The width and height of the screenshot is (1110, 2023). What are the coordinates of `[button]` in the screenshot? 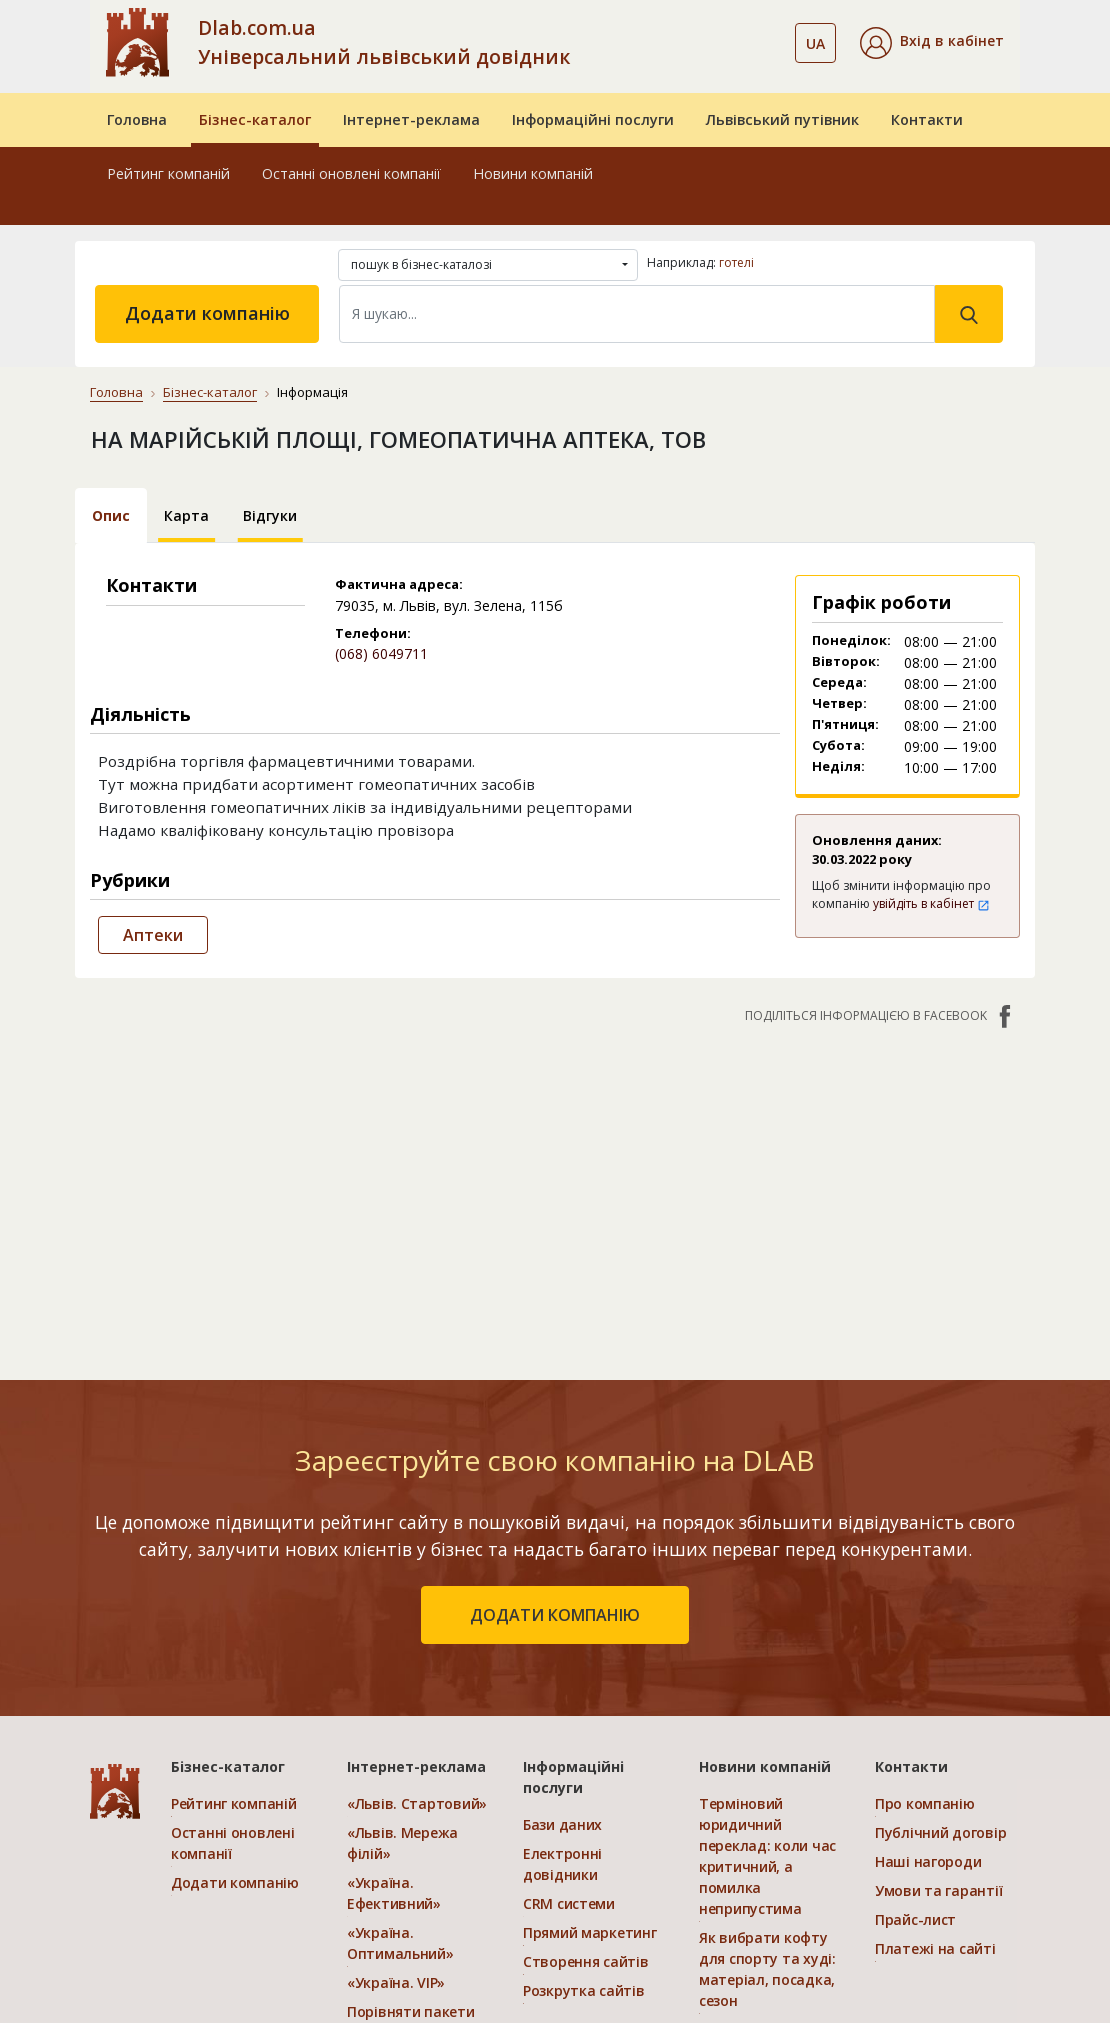 It's located at (932, 43).